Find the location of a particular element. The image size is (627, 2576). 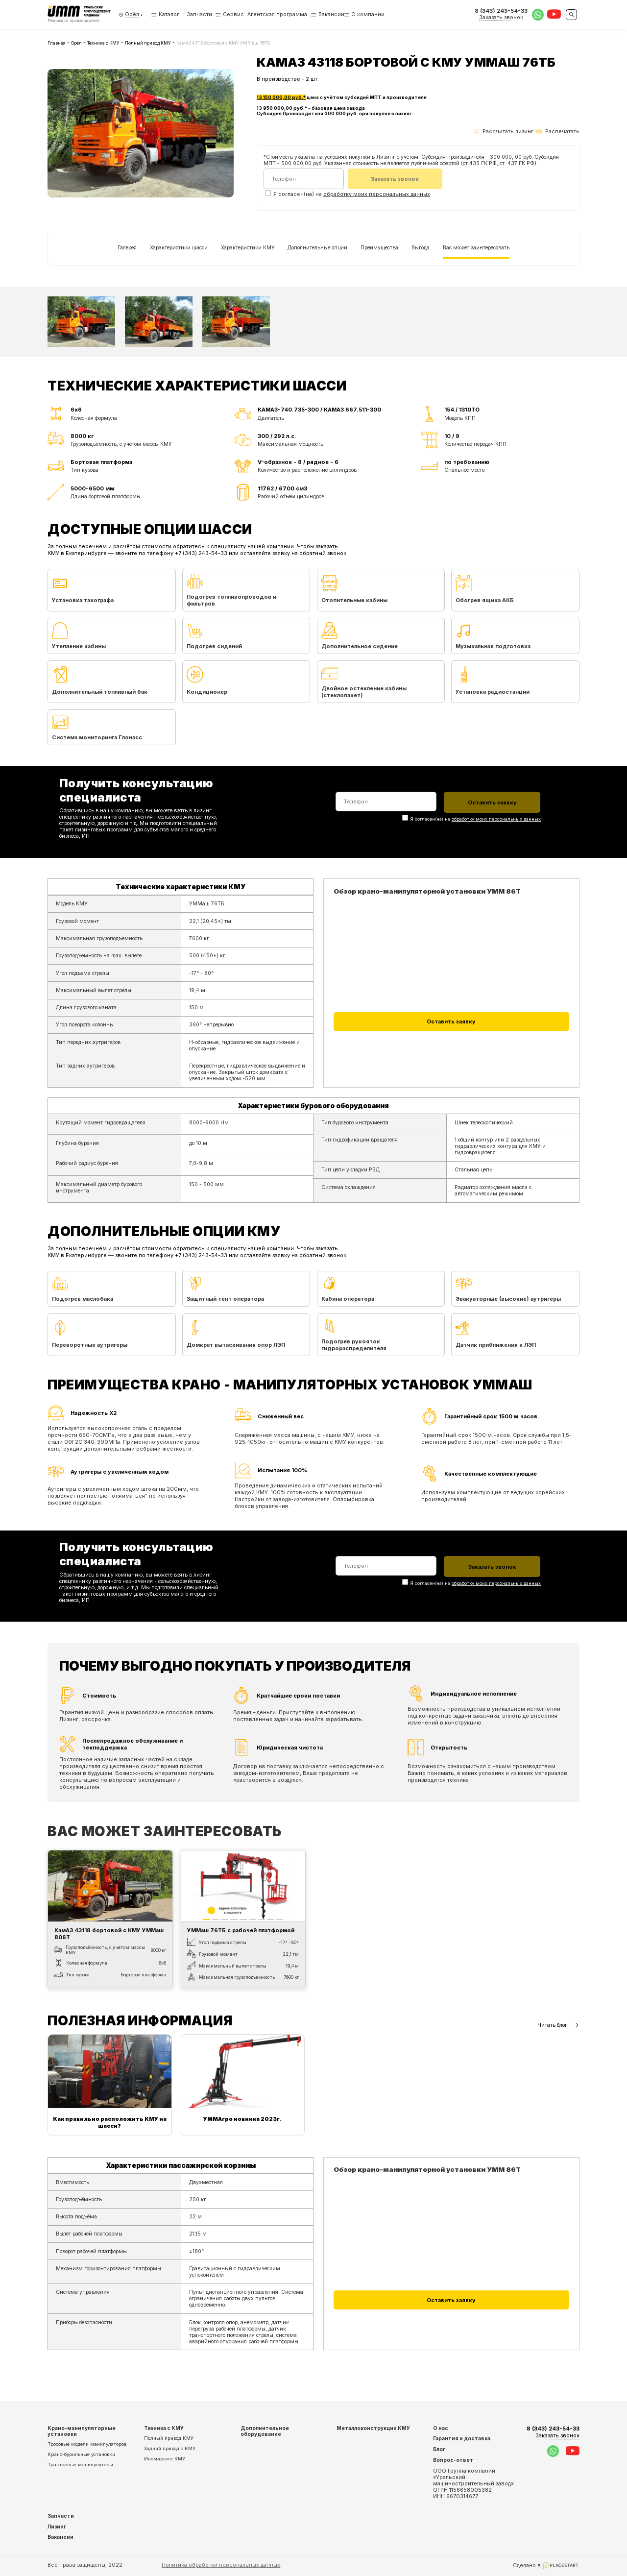

Вопрос-ответ is located at coordinates (453, 2460).